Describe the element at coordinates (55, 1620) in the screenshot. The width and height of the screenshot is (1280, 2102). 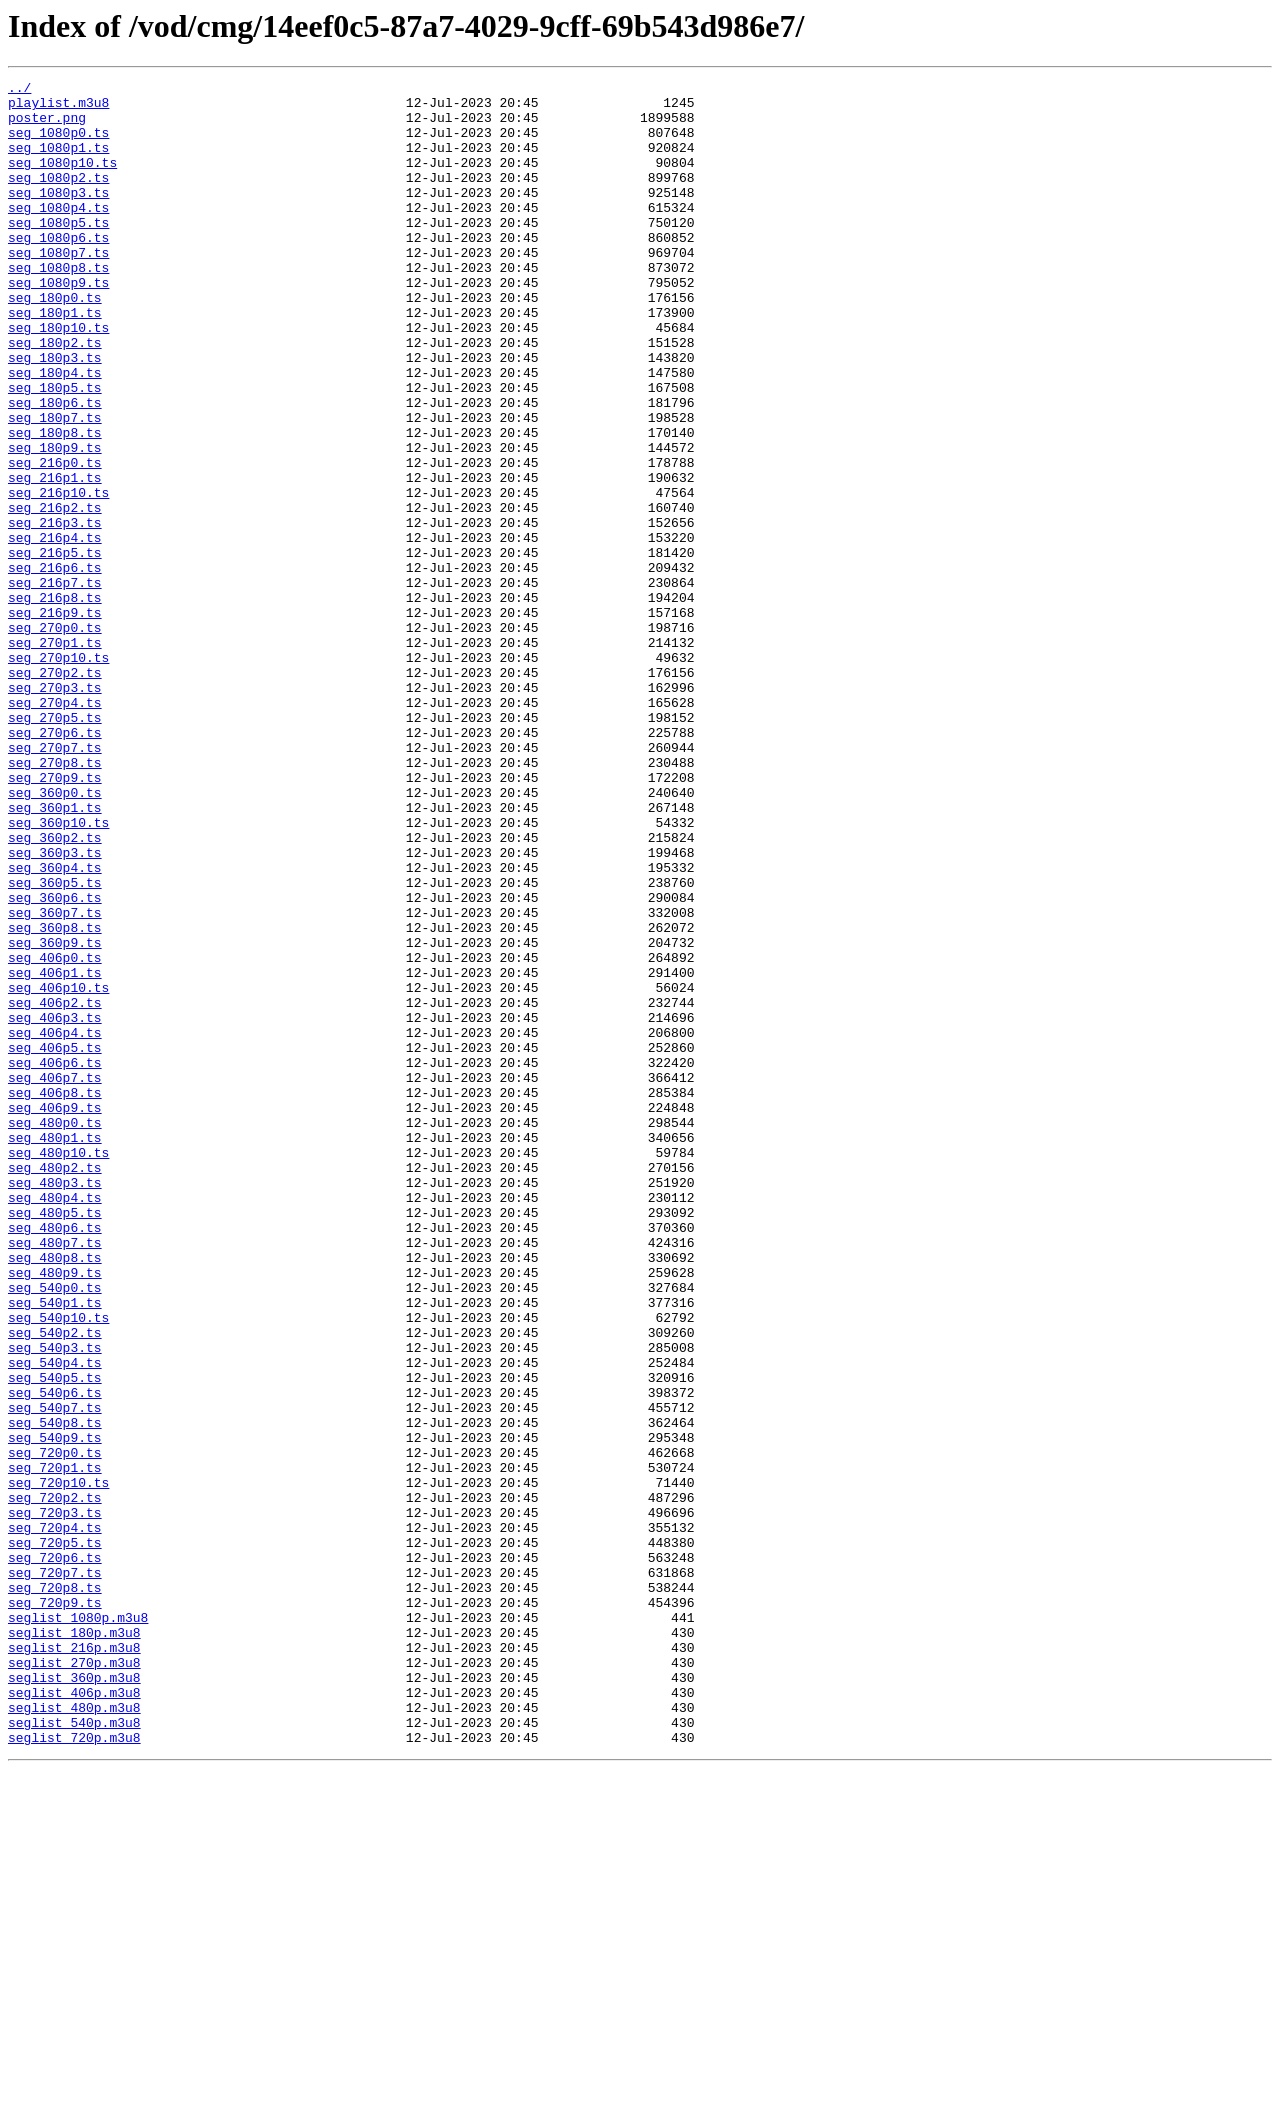
I see `seg_540p4.ts` at that location.